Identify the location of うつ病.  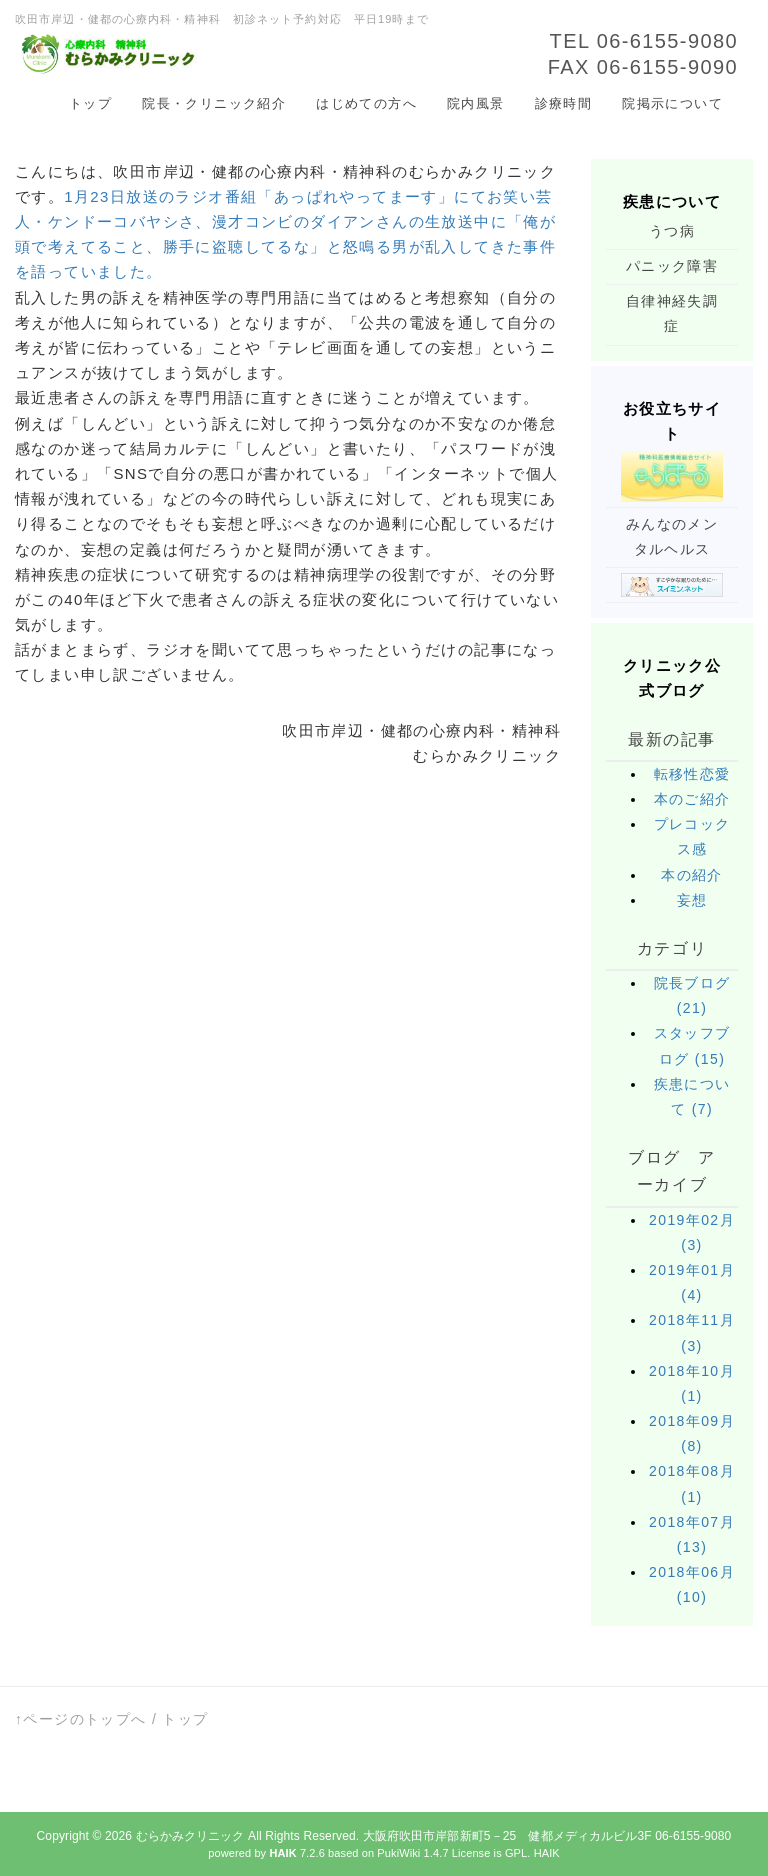
(672, 231).